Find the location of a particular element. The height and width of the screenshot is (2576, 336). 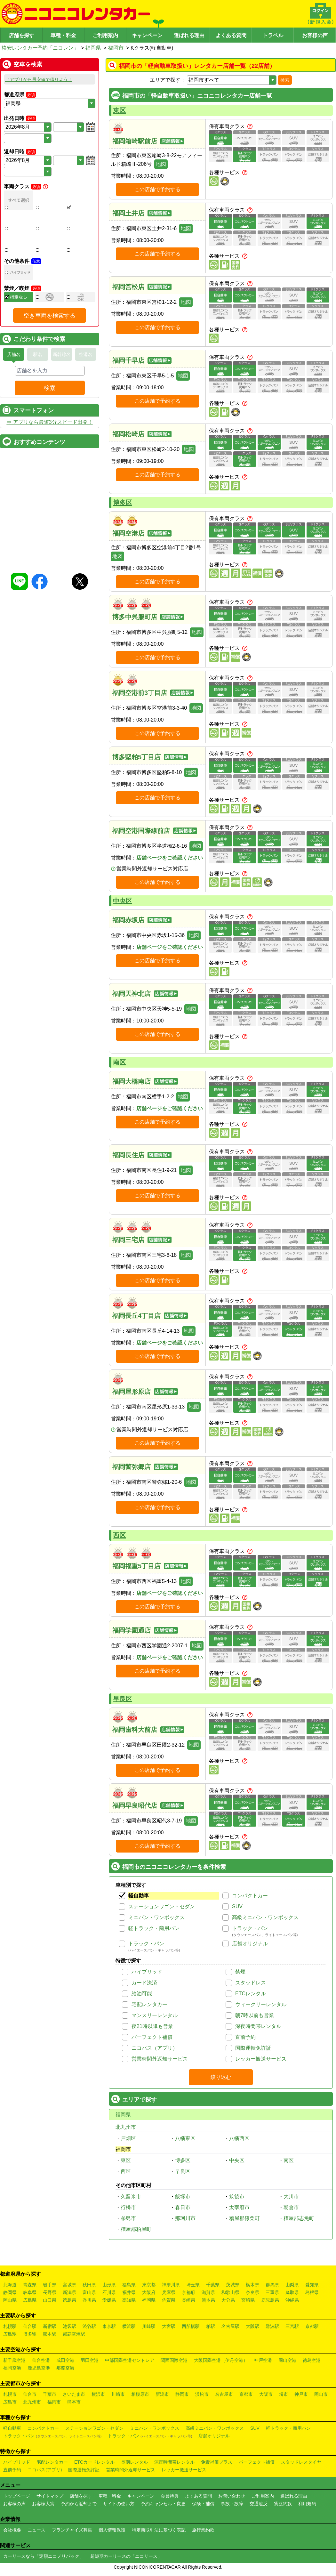

ハイブリッド is located at coordinates (147, 1971).